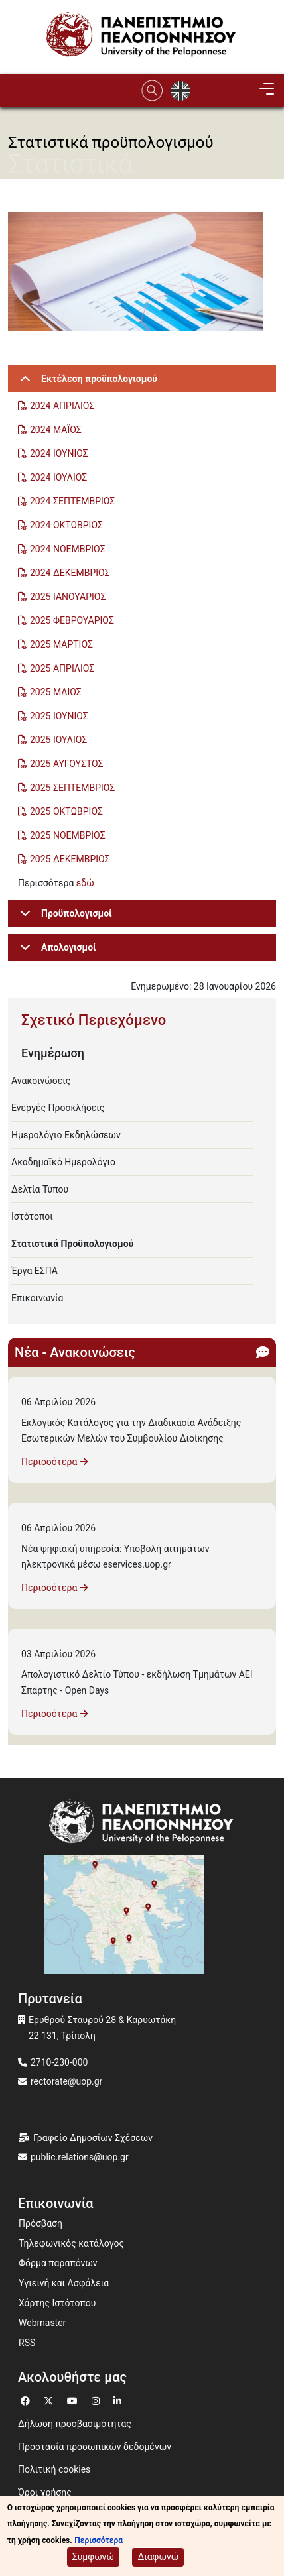  I want to click on rectorate@uop.gr, so click(66, 2081).